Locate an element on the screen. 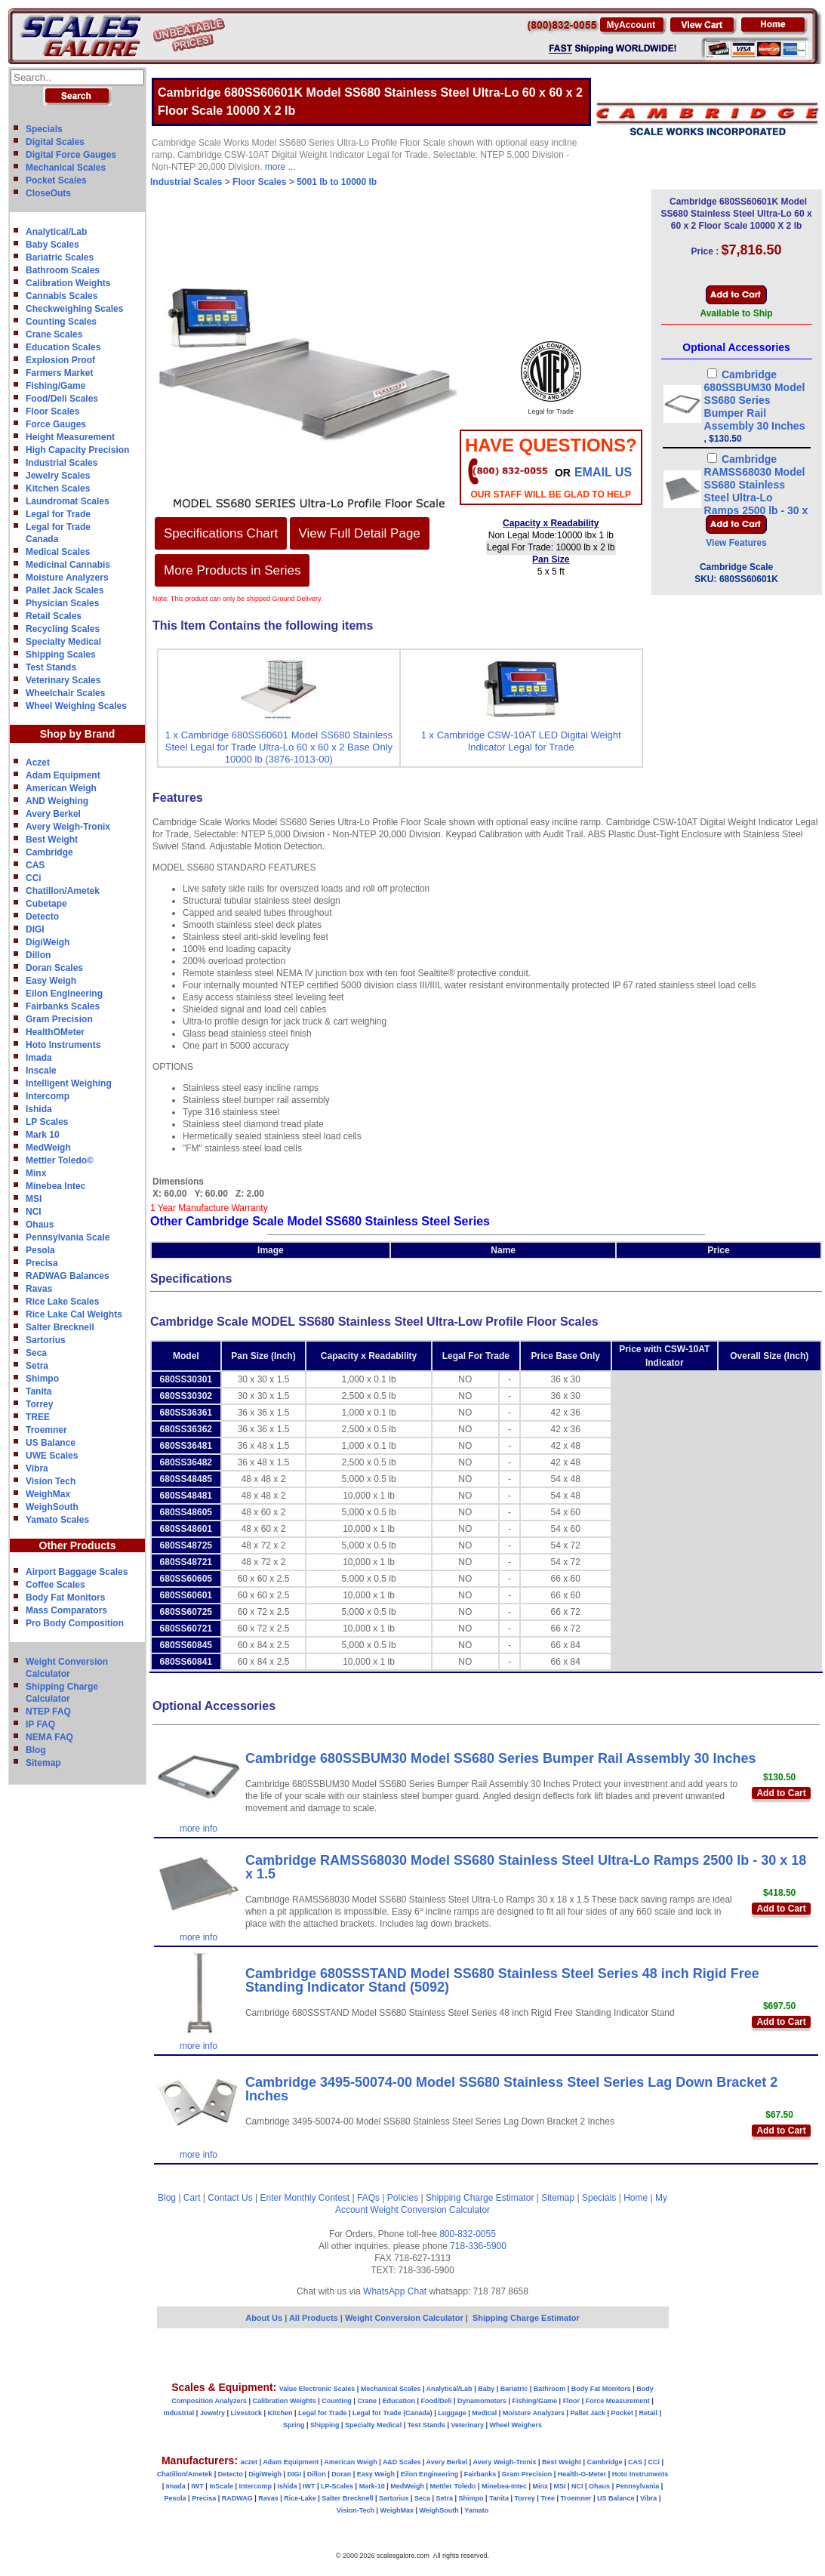 Image resolution: width=825 pixels, height=2576 pixels. Intercomp is located at coordinates (47, 1096).